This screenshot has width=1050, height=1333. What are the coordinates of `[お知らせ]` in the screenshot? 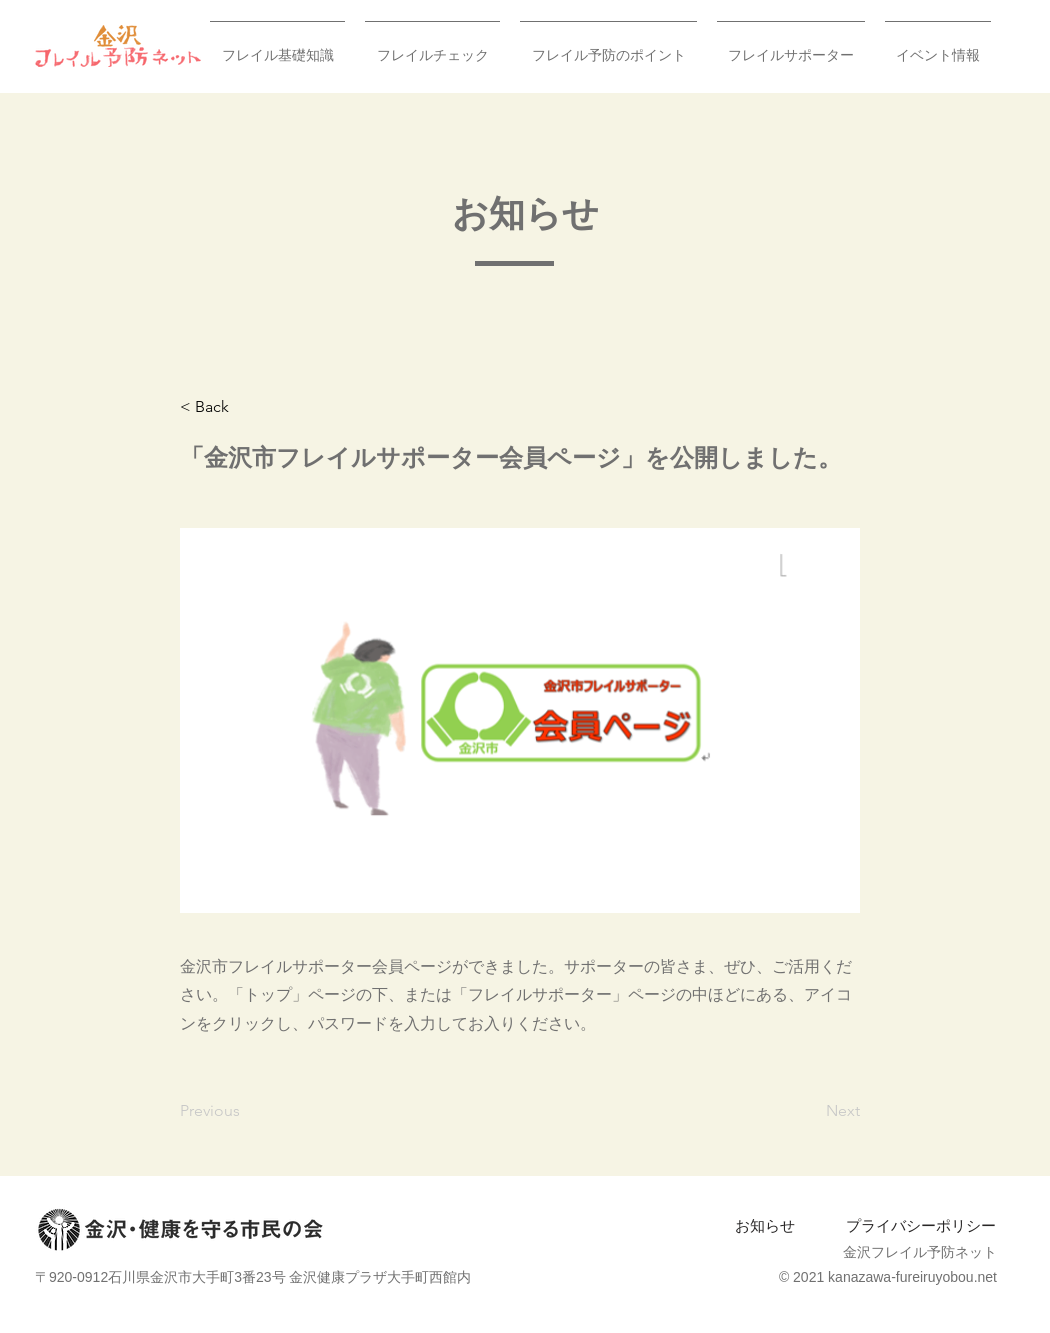 It's located at (765, 1226).